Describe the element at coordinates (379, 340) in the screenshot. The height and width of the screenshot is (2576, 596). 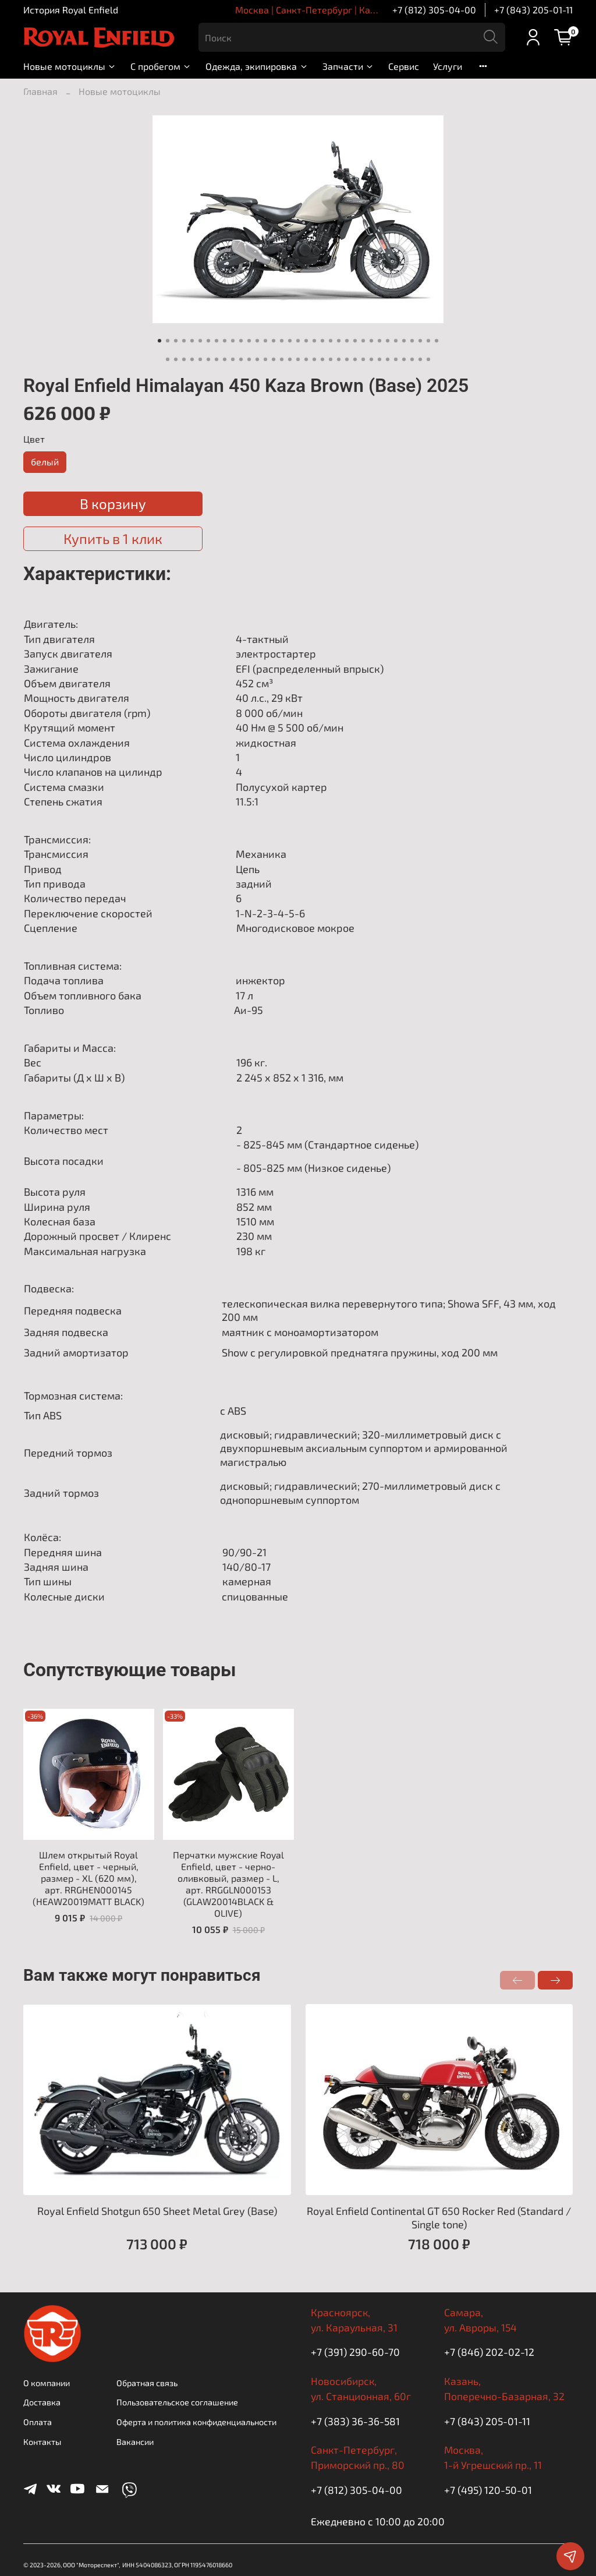
I see `[Go to slide 28]` at that location.